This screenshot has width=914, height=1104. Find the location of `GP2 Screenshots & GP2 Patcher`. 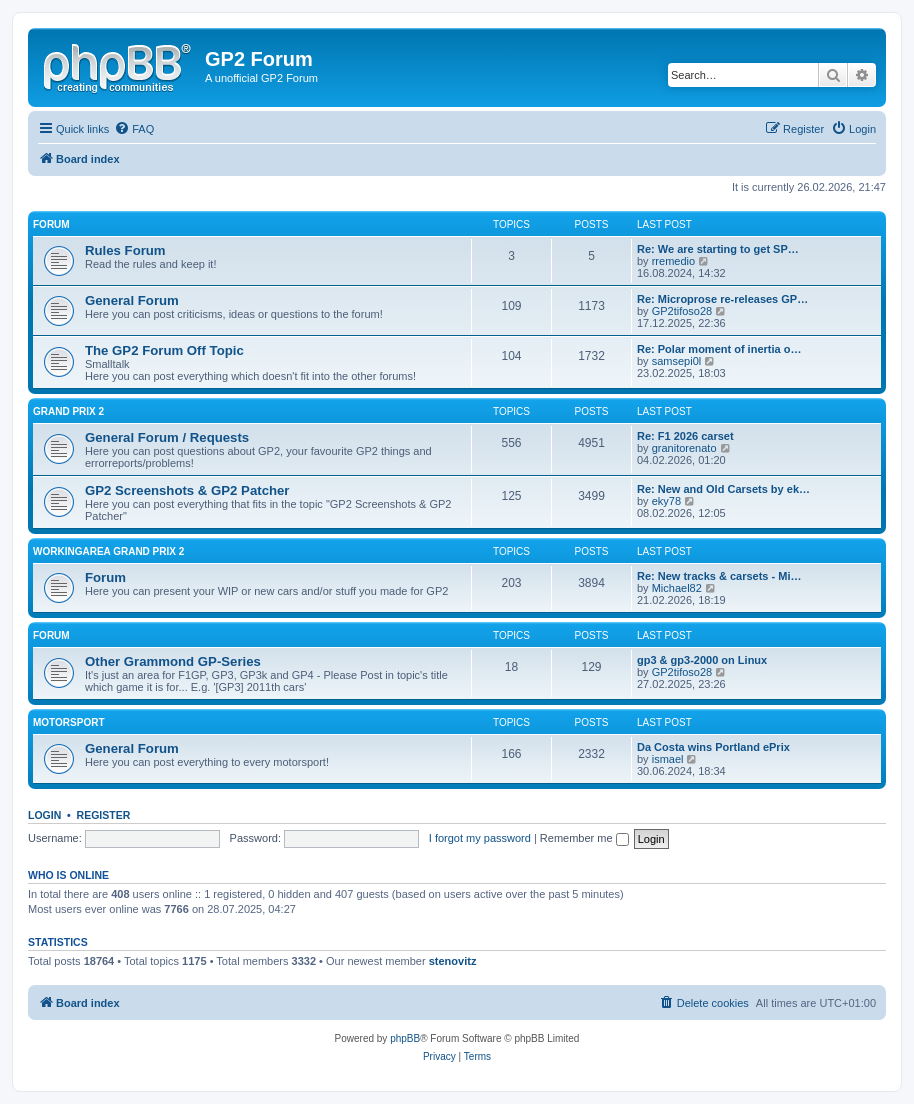

GP2 Screenshots & GP2 Patcher is located at coordinates (187, 490).